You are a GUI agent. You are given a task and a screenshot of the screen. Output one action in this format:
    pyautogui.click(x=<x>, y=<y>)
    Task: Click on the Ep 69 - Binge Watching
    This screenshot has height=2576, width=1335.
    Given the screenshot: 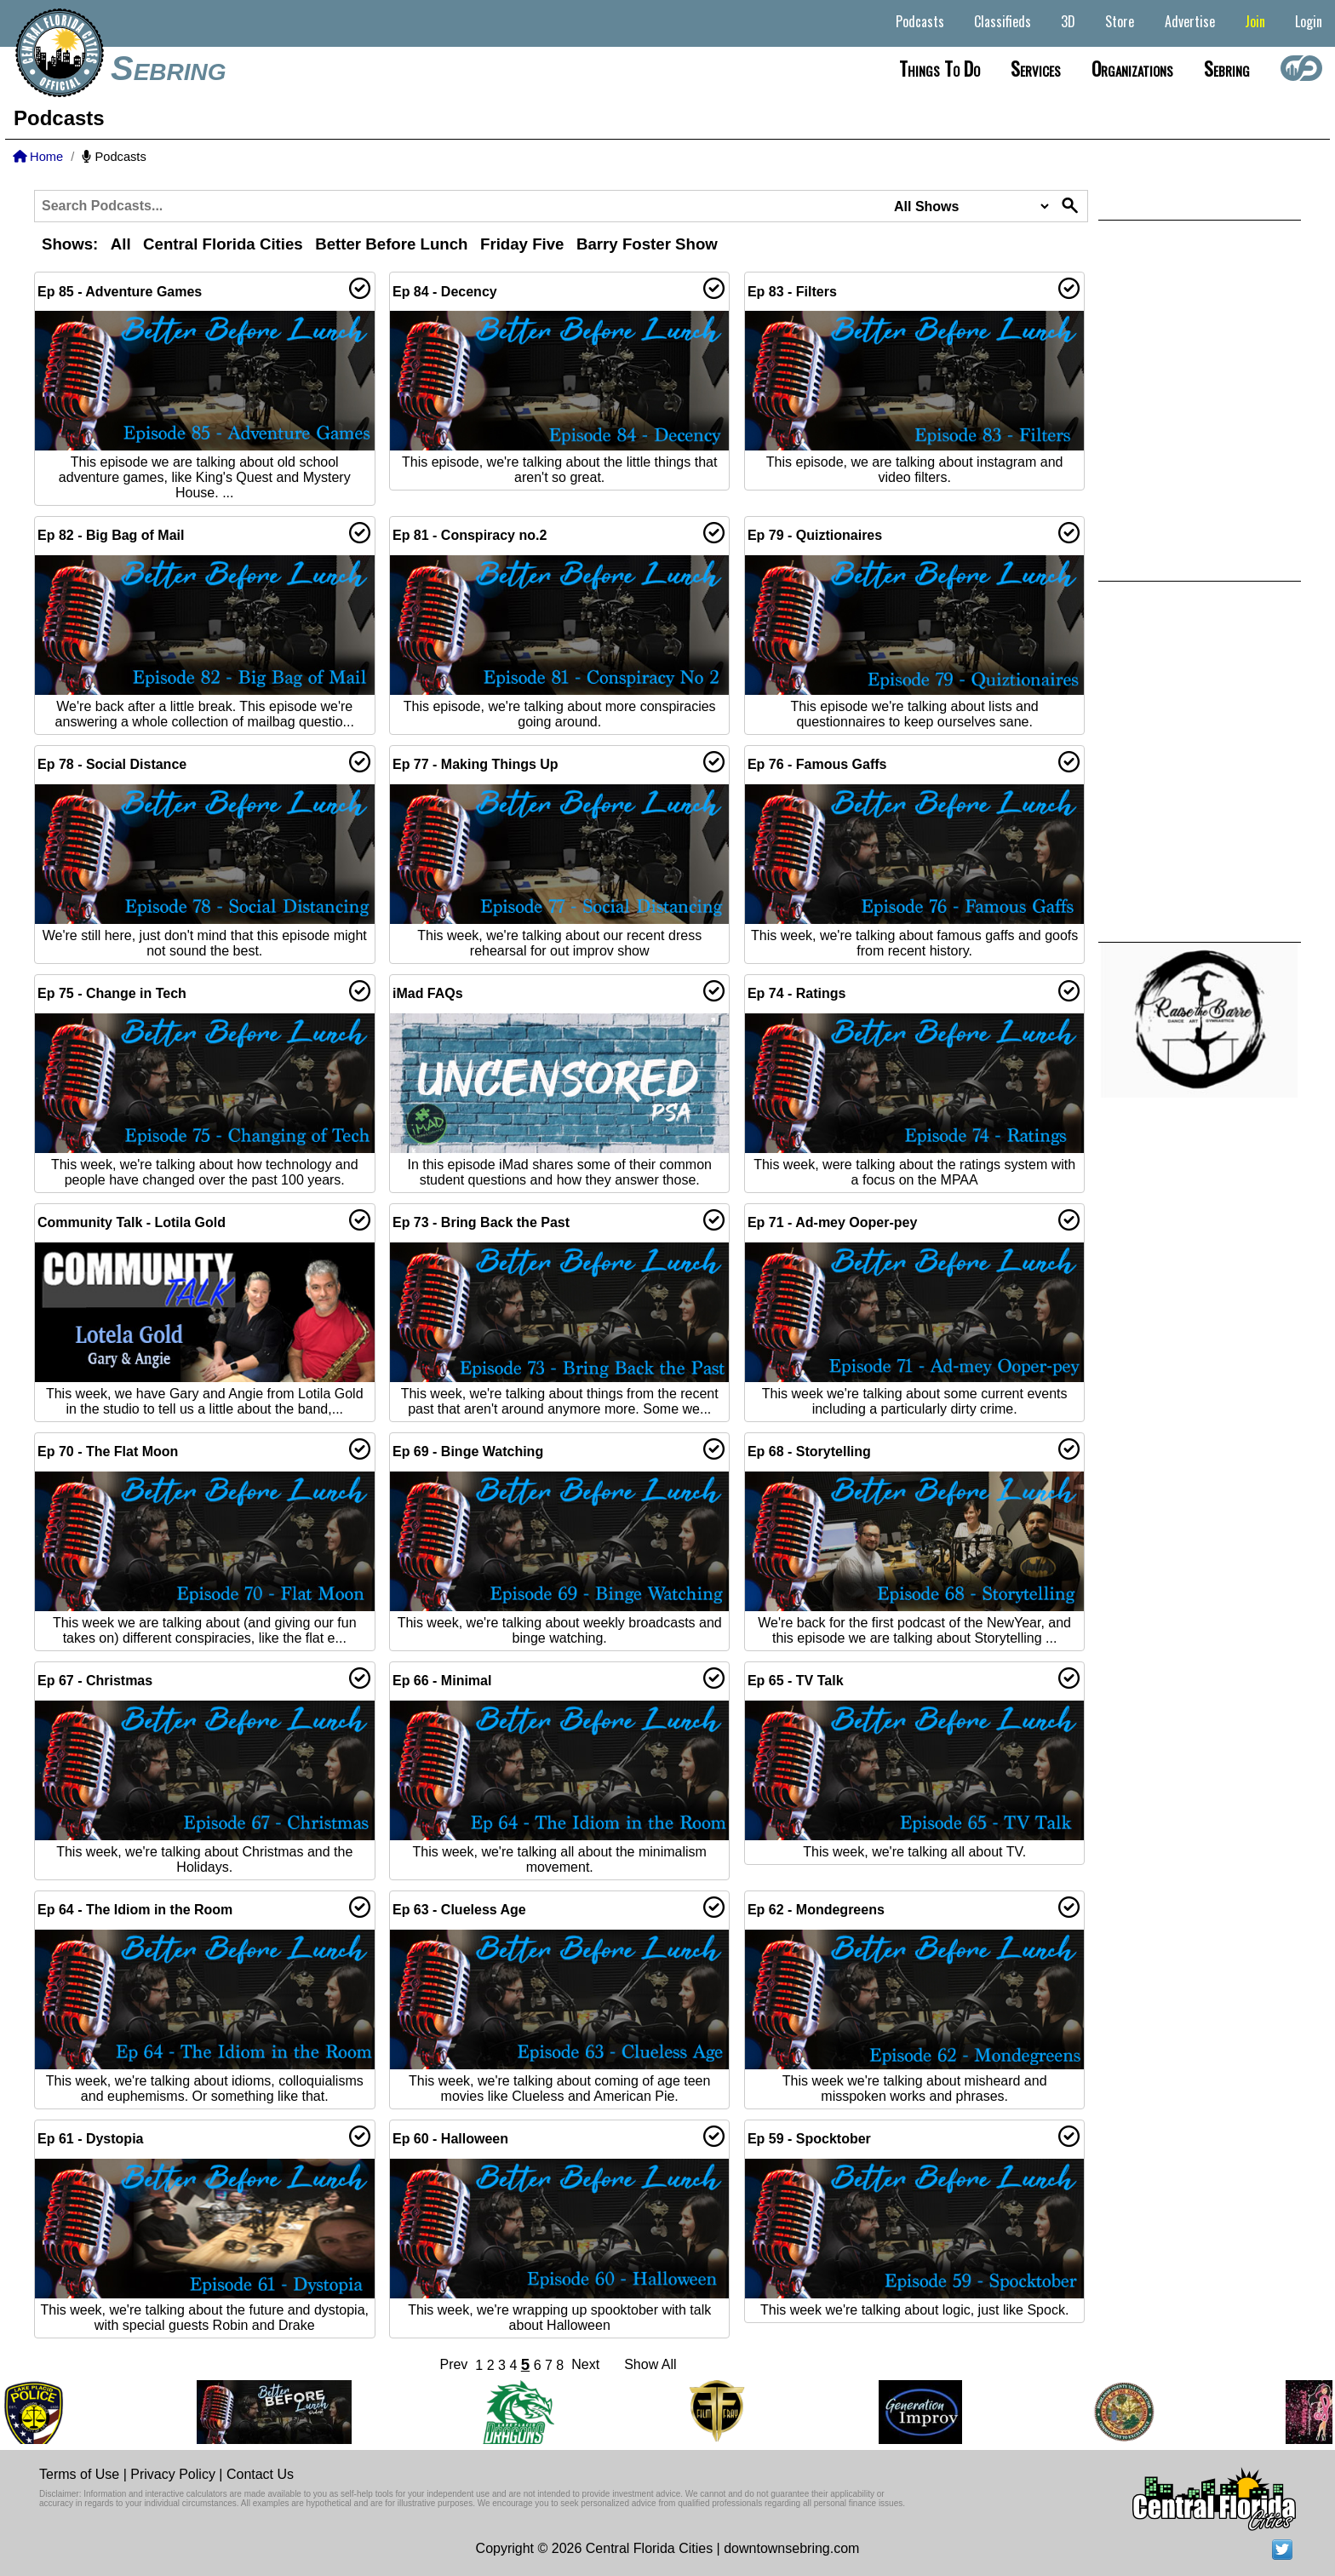 What is the action you would take?
    pyautogui.click(x=467, y=1451)
    